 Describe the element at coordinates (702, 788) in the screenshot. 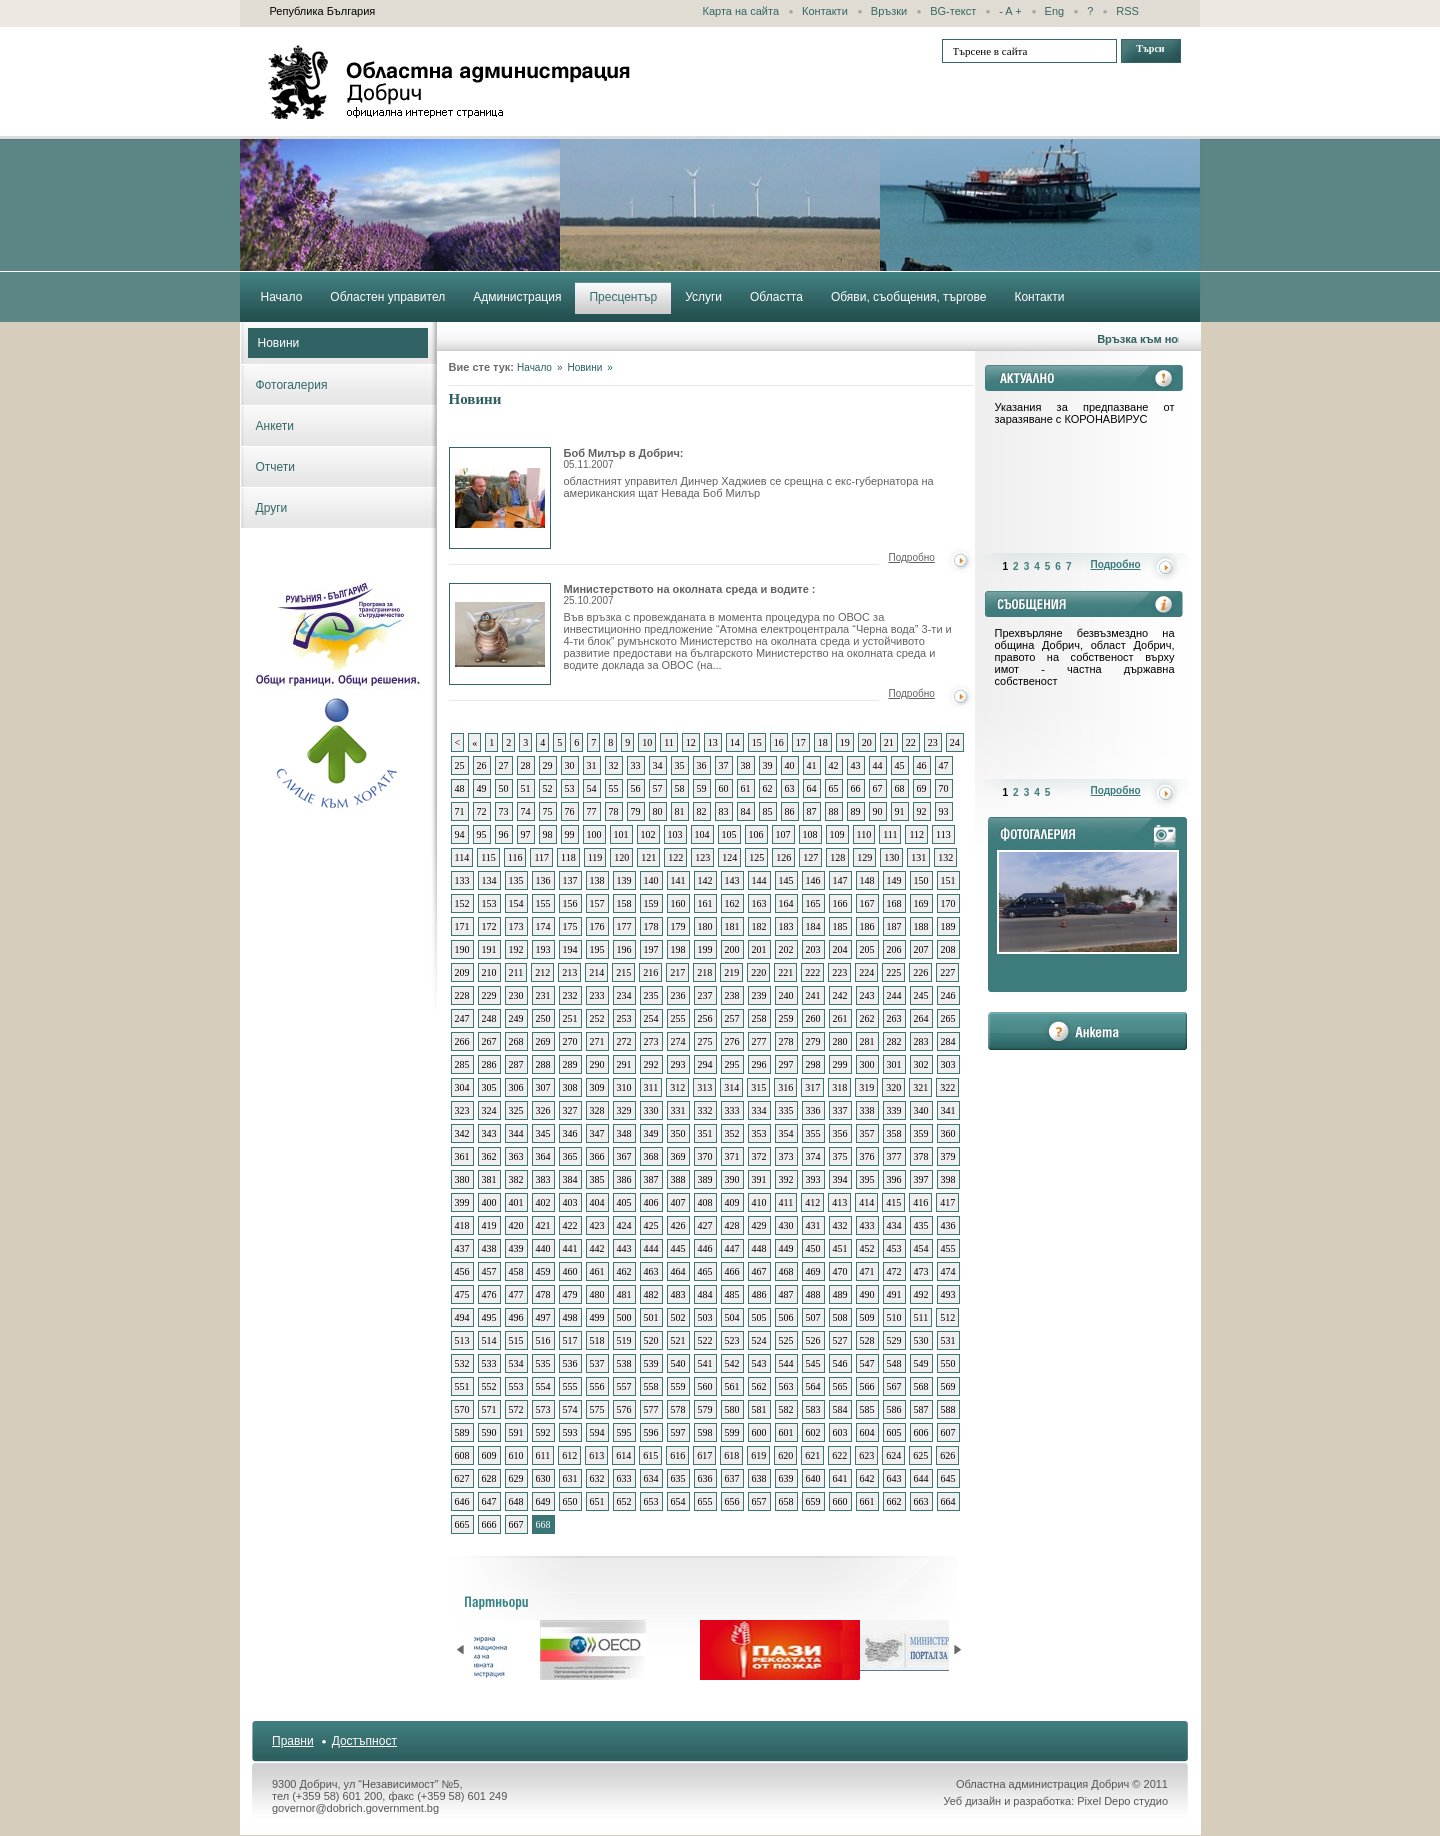

I see `59` at that location.